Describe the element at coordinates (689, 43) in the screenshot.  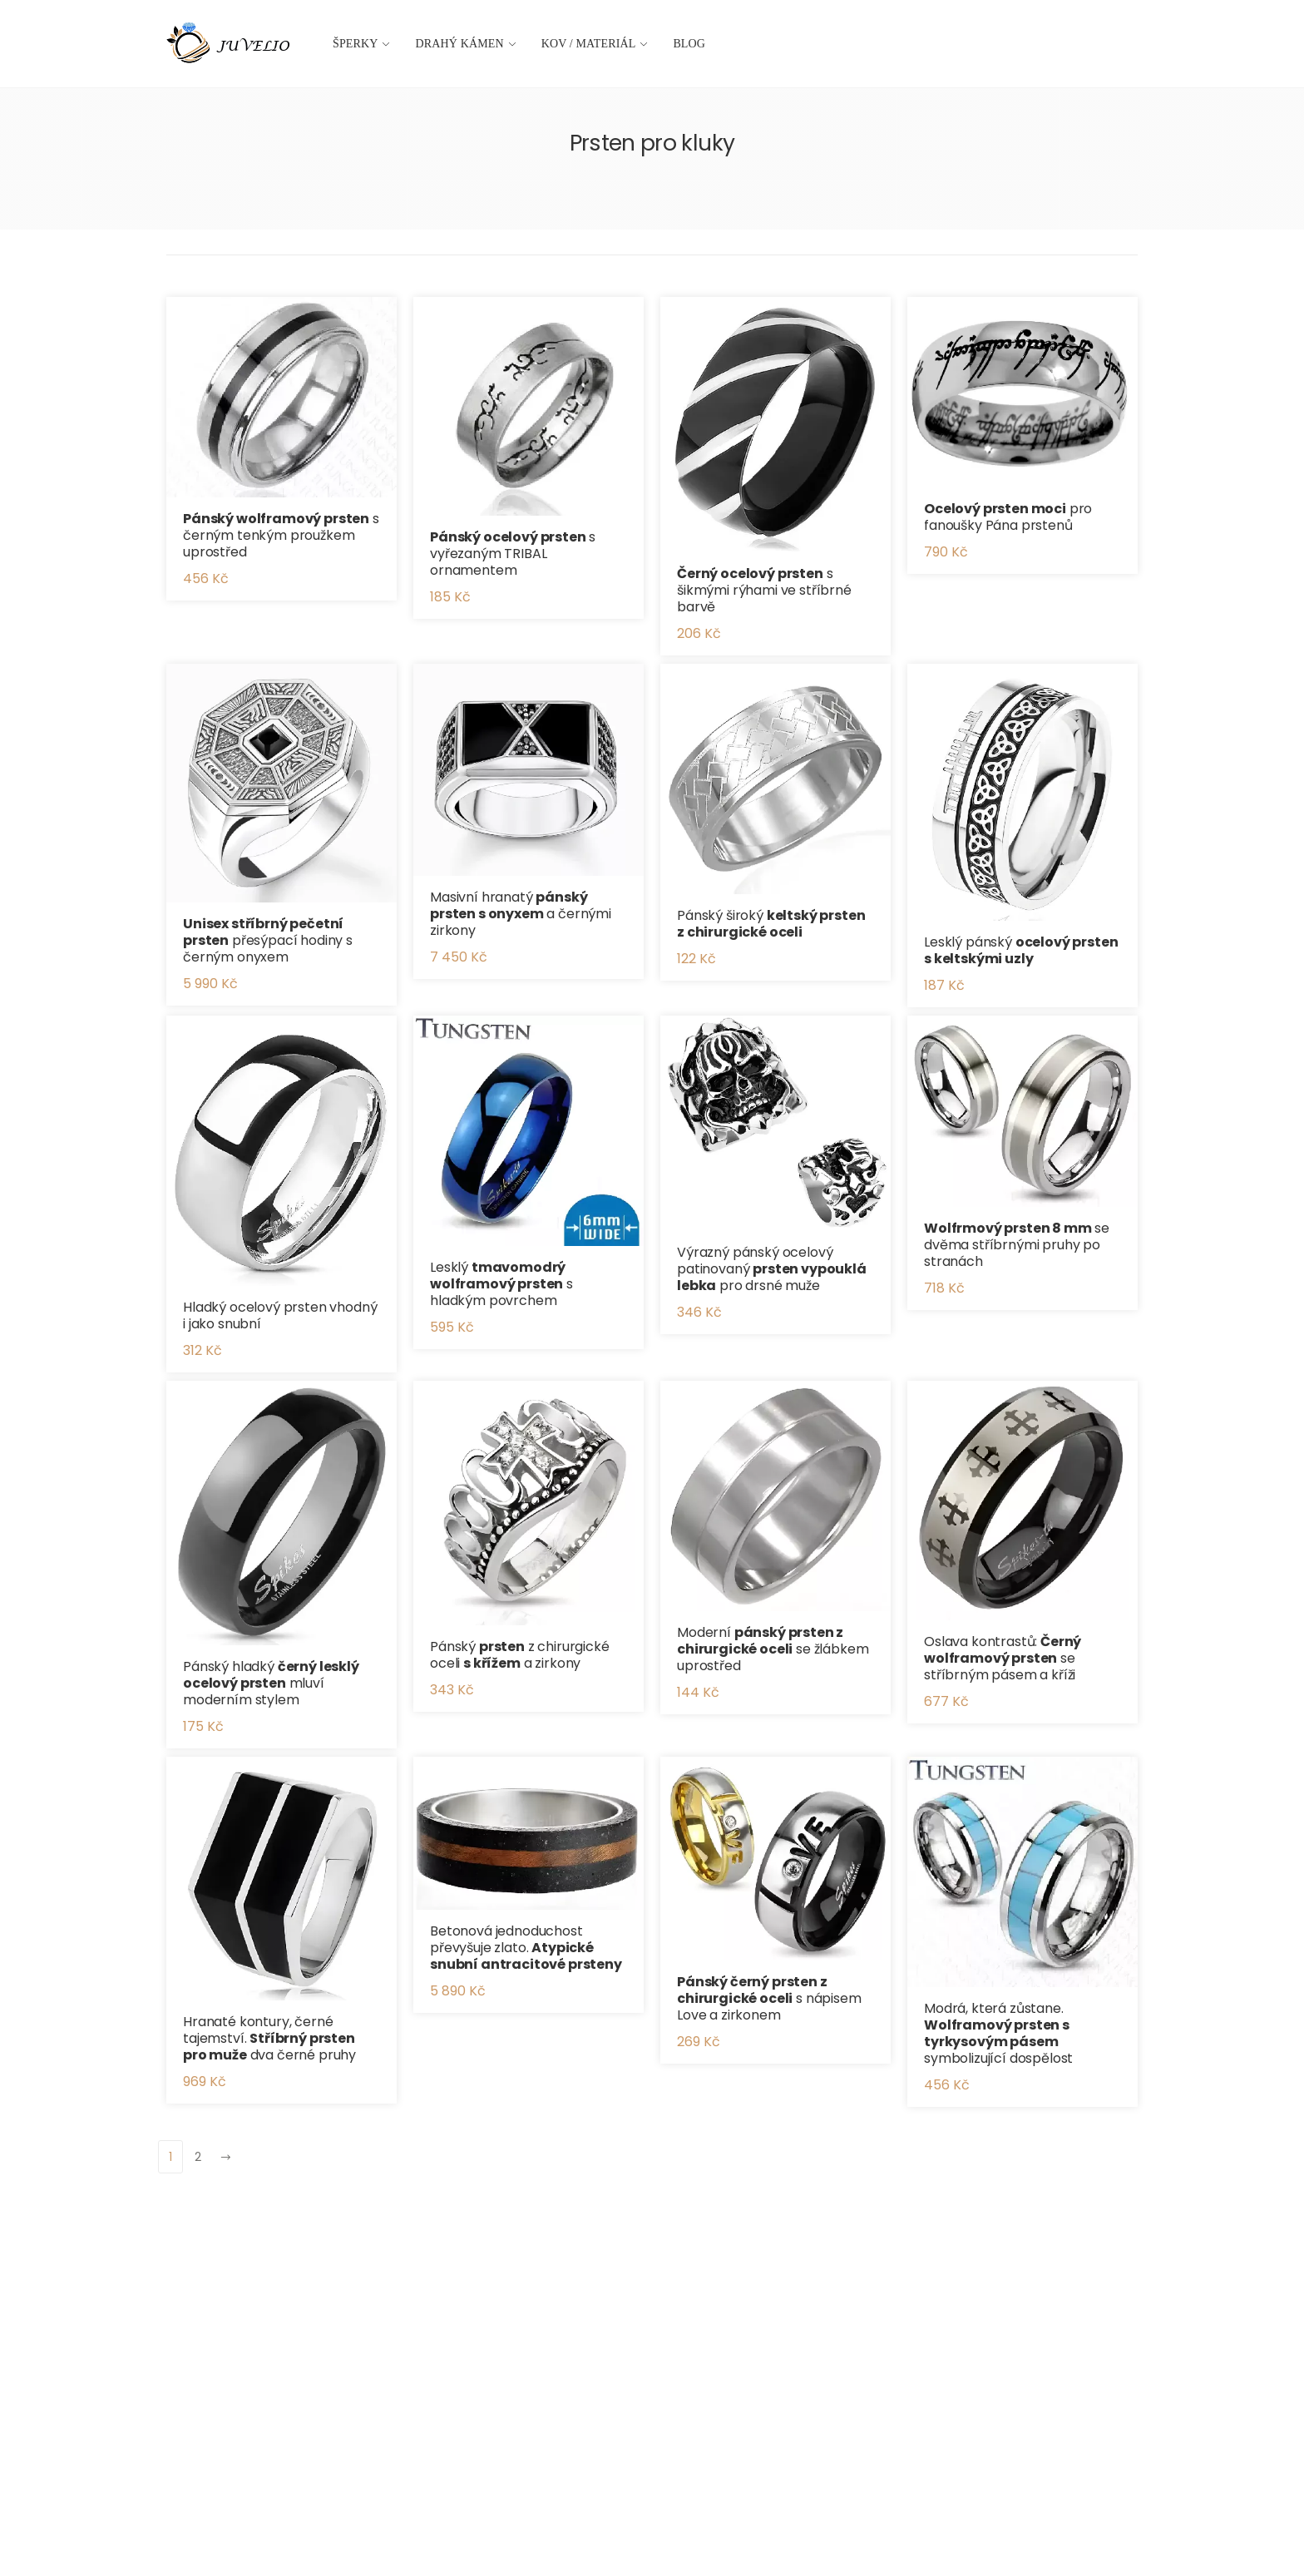
I see `Blog` at that location.